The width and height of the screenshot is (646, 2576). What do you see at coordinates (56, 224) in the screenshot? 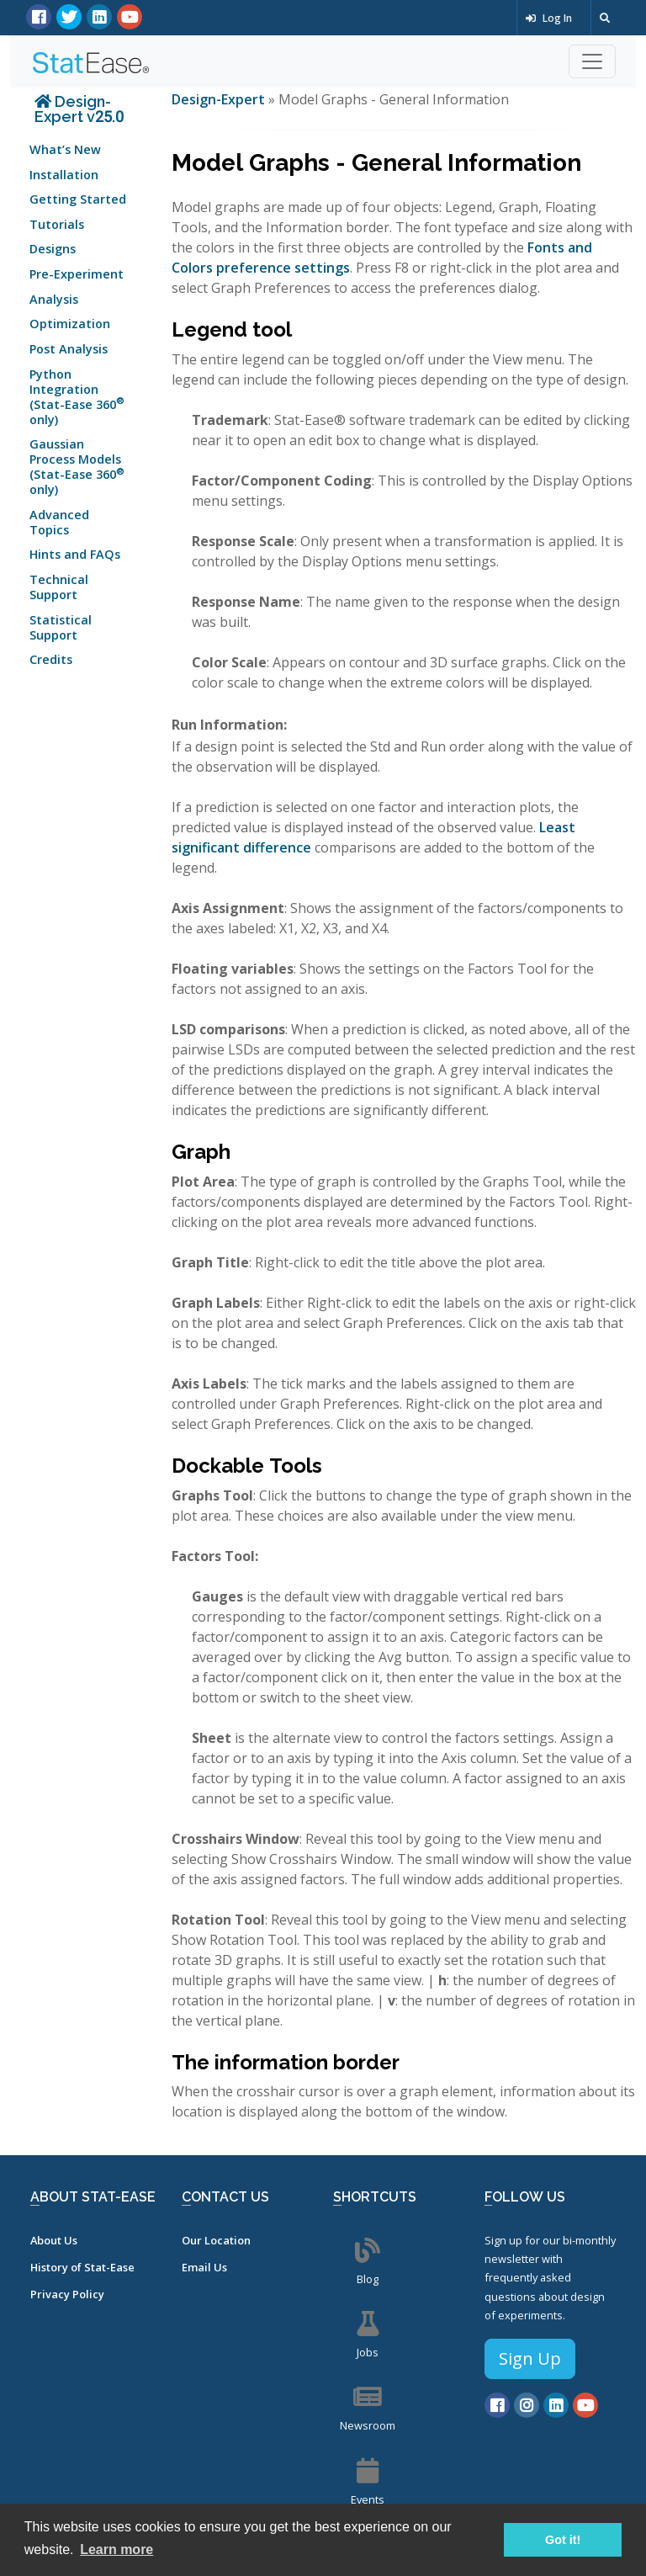
I see `Tutorials` at bounding box center [56, 224].